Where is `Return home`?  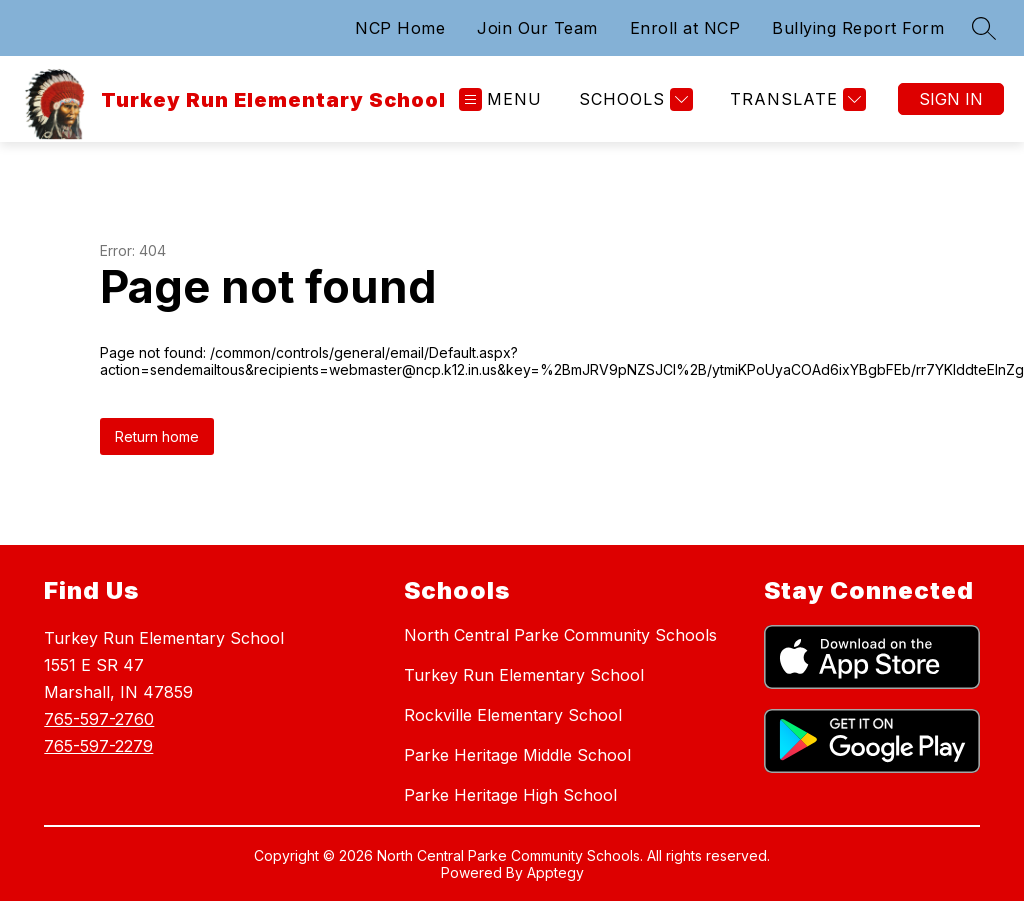 Return home is located at coordinates (157, 436).